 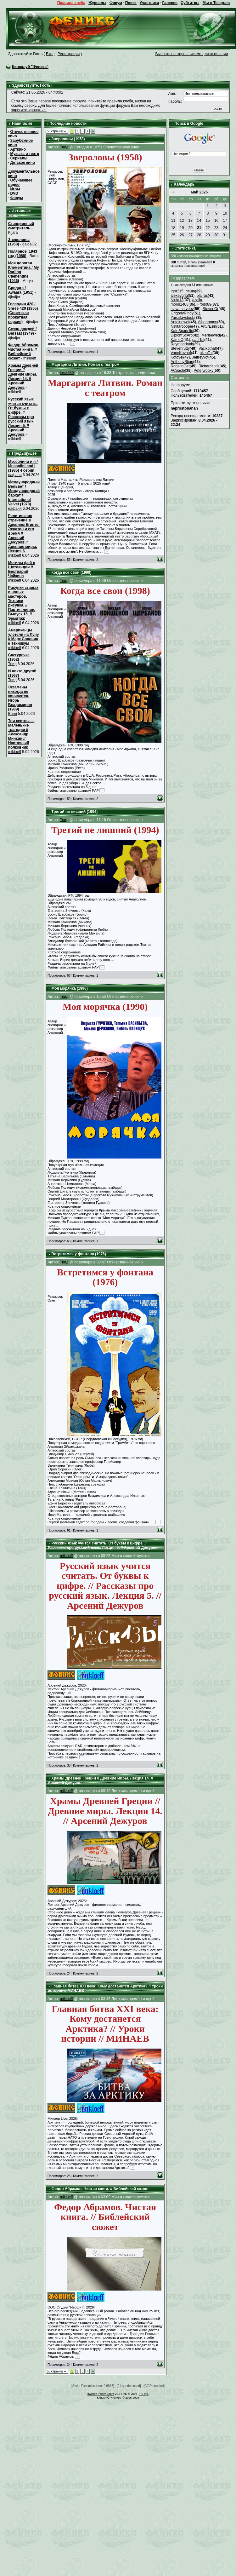 I want to click on Albertomon, so click(x=207, y=322).